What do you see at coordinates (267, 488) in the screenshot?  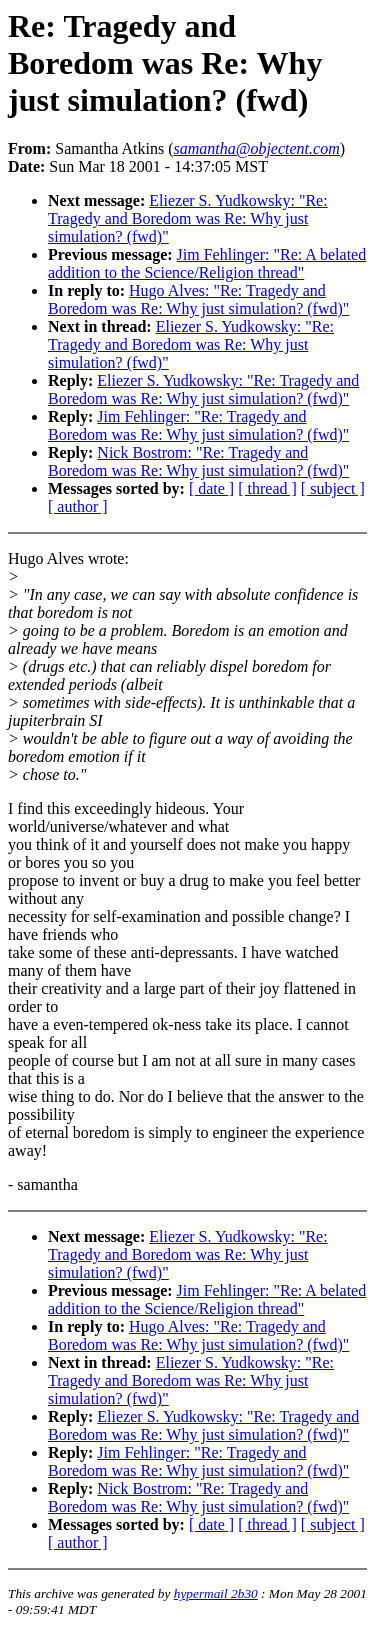 I see `[ thread ]` at bounding box center [267, 488].